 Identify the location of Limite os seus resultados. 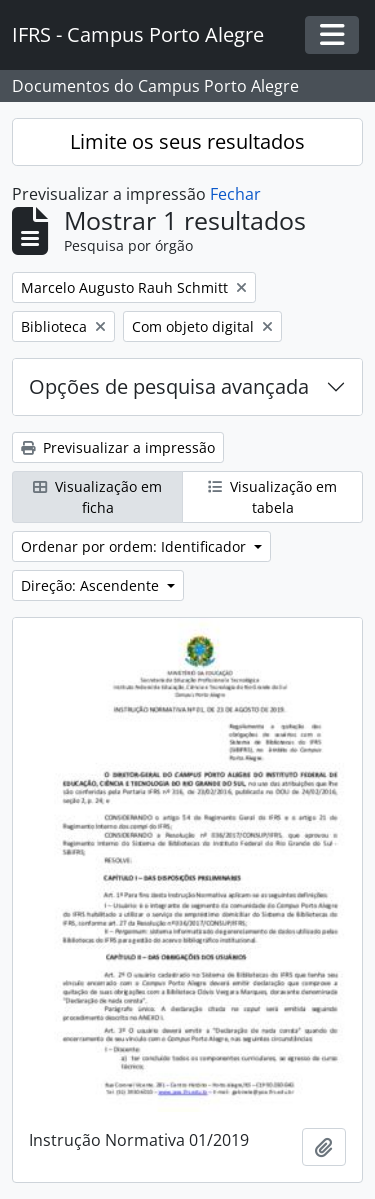
(187, 141).